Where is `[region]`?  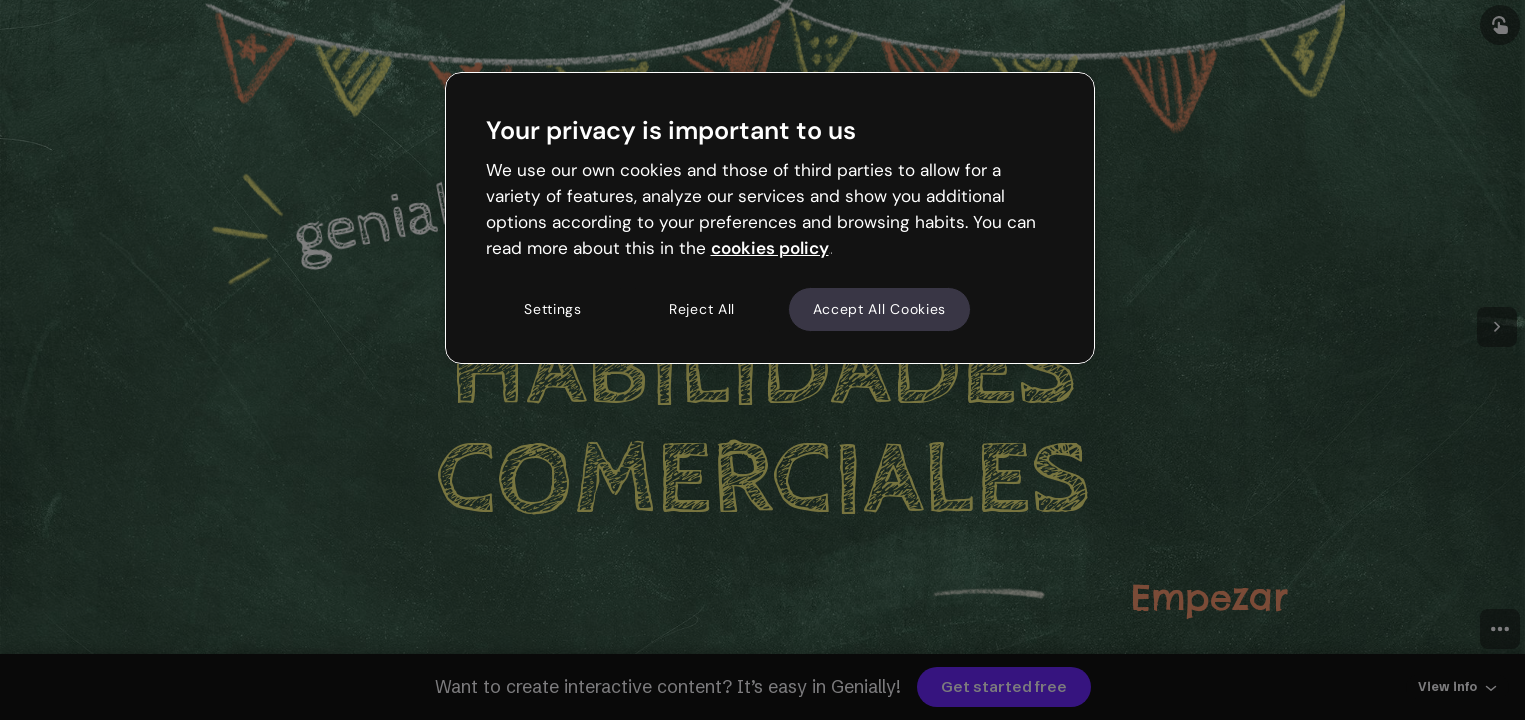 [region] is located at coordinates (770, 218).